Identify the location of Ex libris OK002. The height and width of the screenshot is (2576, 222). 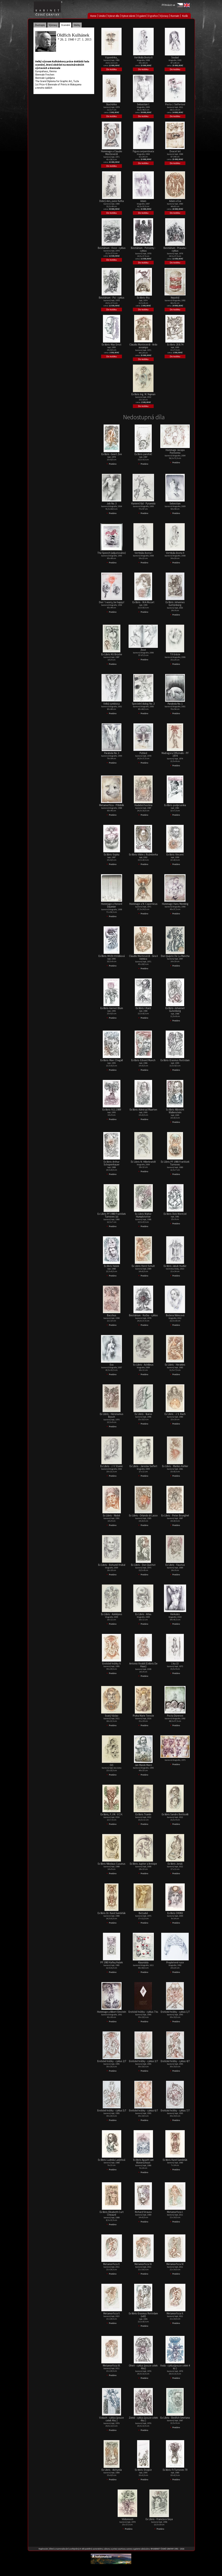
(175, 1913).